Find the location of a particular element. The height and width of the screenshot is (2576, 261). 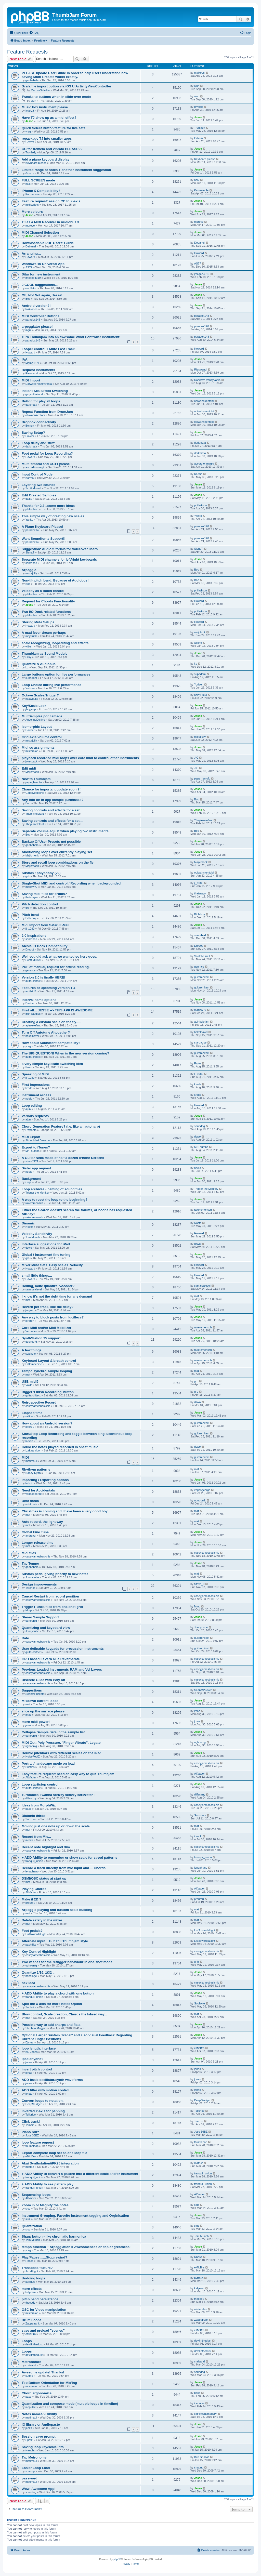

Edit midi is located at coordinates (29, 768).